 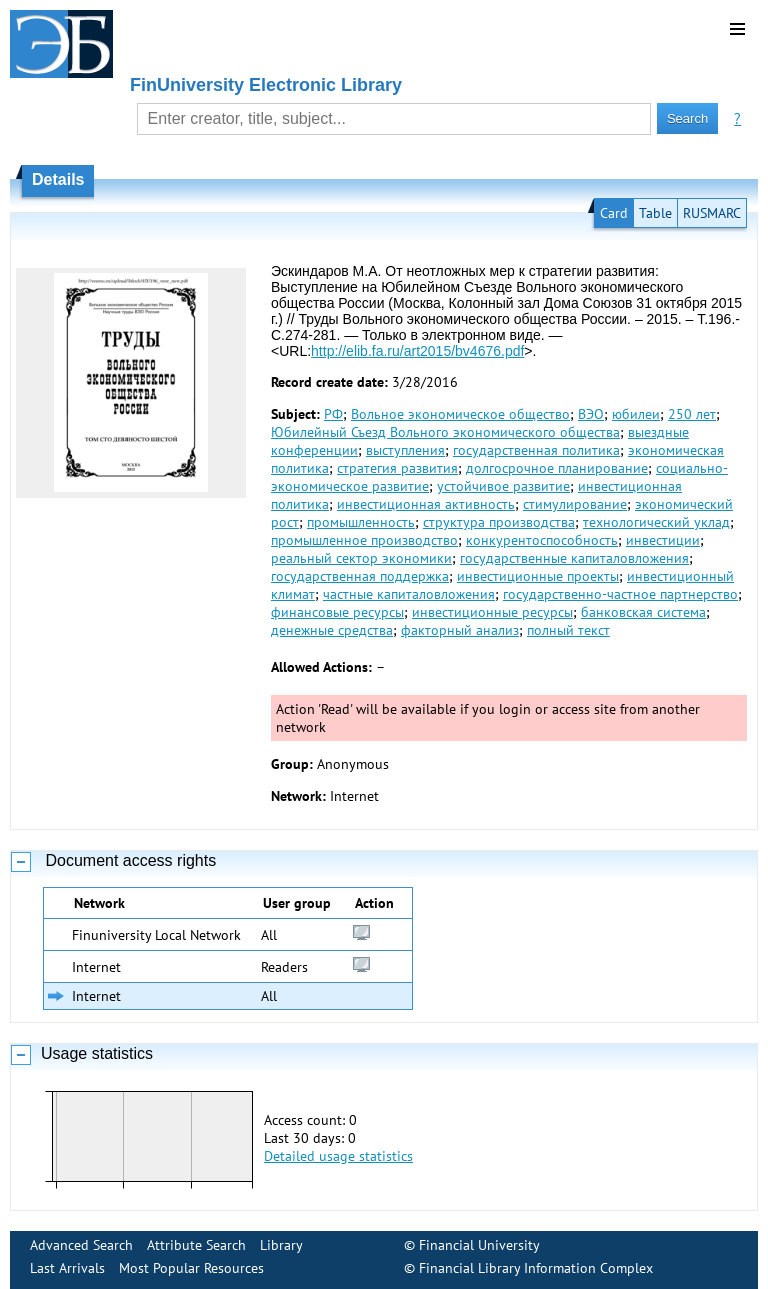 What do you see at coordinates (575, 504) in the screenshot?
I see `стимулирование` at bounding box center [575, 504].